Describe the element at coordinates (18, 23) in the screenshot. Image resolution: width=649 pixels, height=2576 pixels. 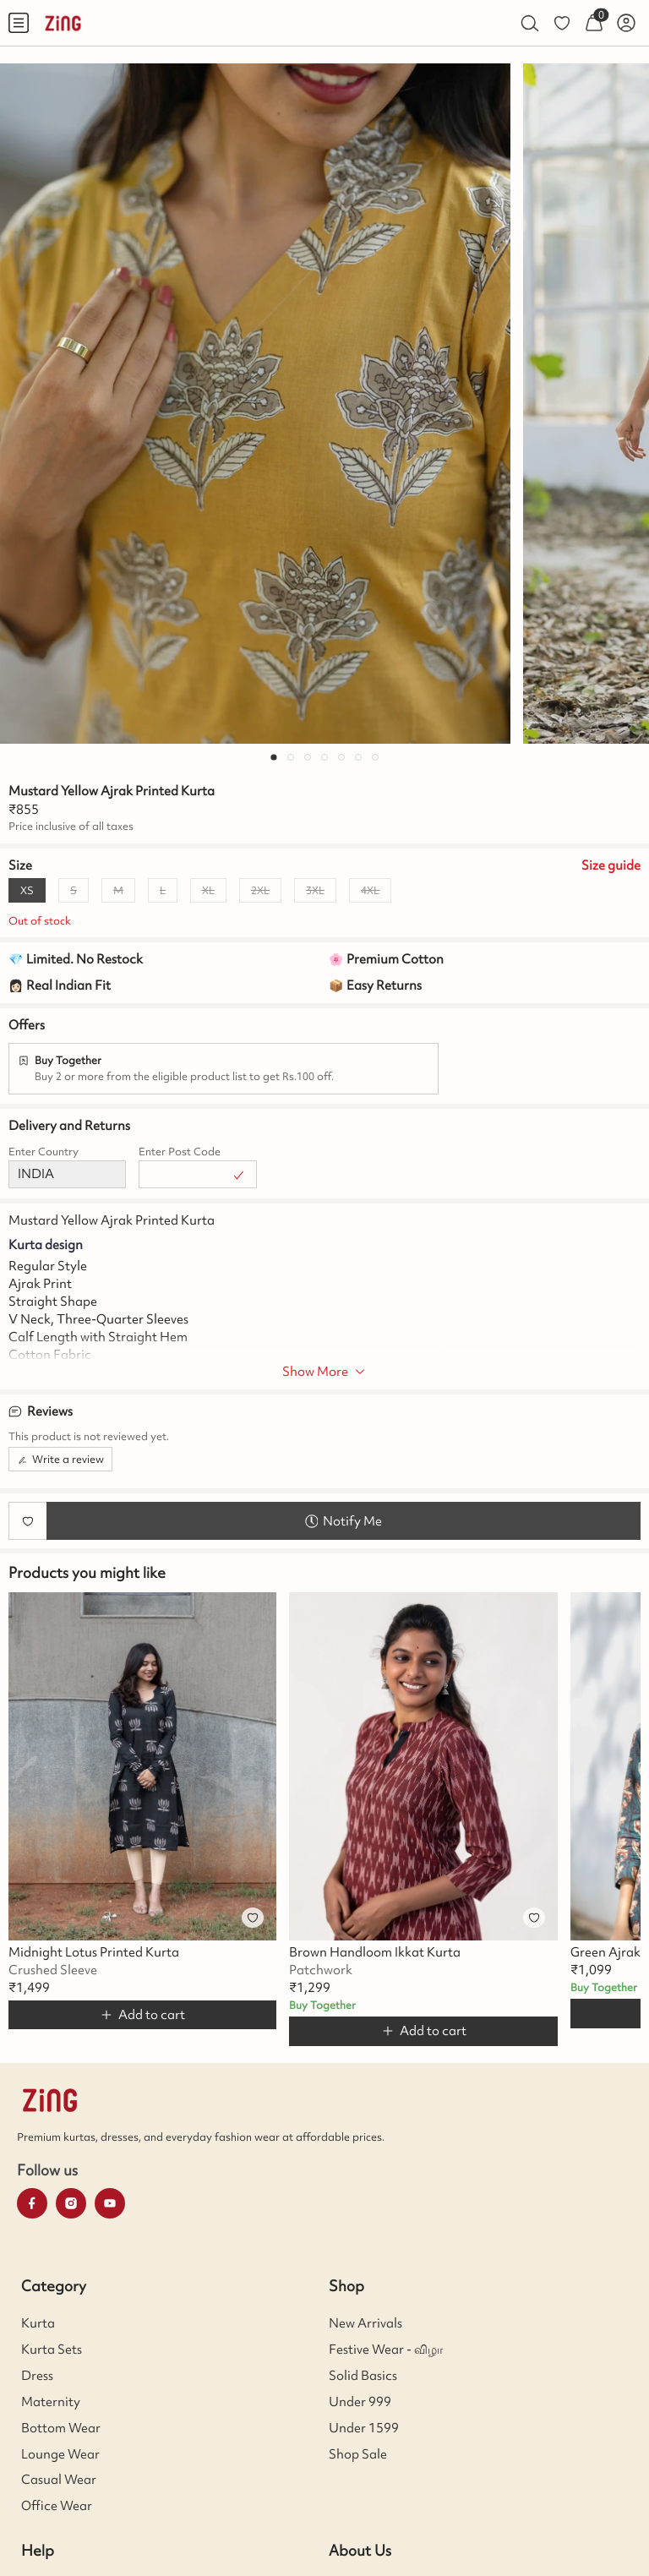
I see `[menuitem]` at that location.